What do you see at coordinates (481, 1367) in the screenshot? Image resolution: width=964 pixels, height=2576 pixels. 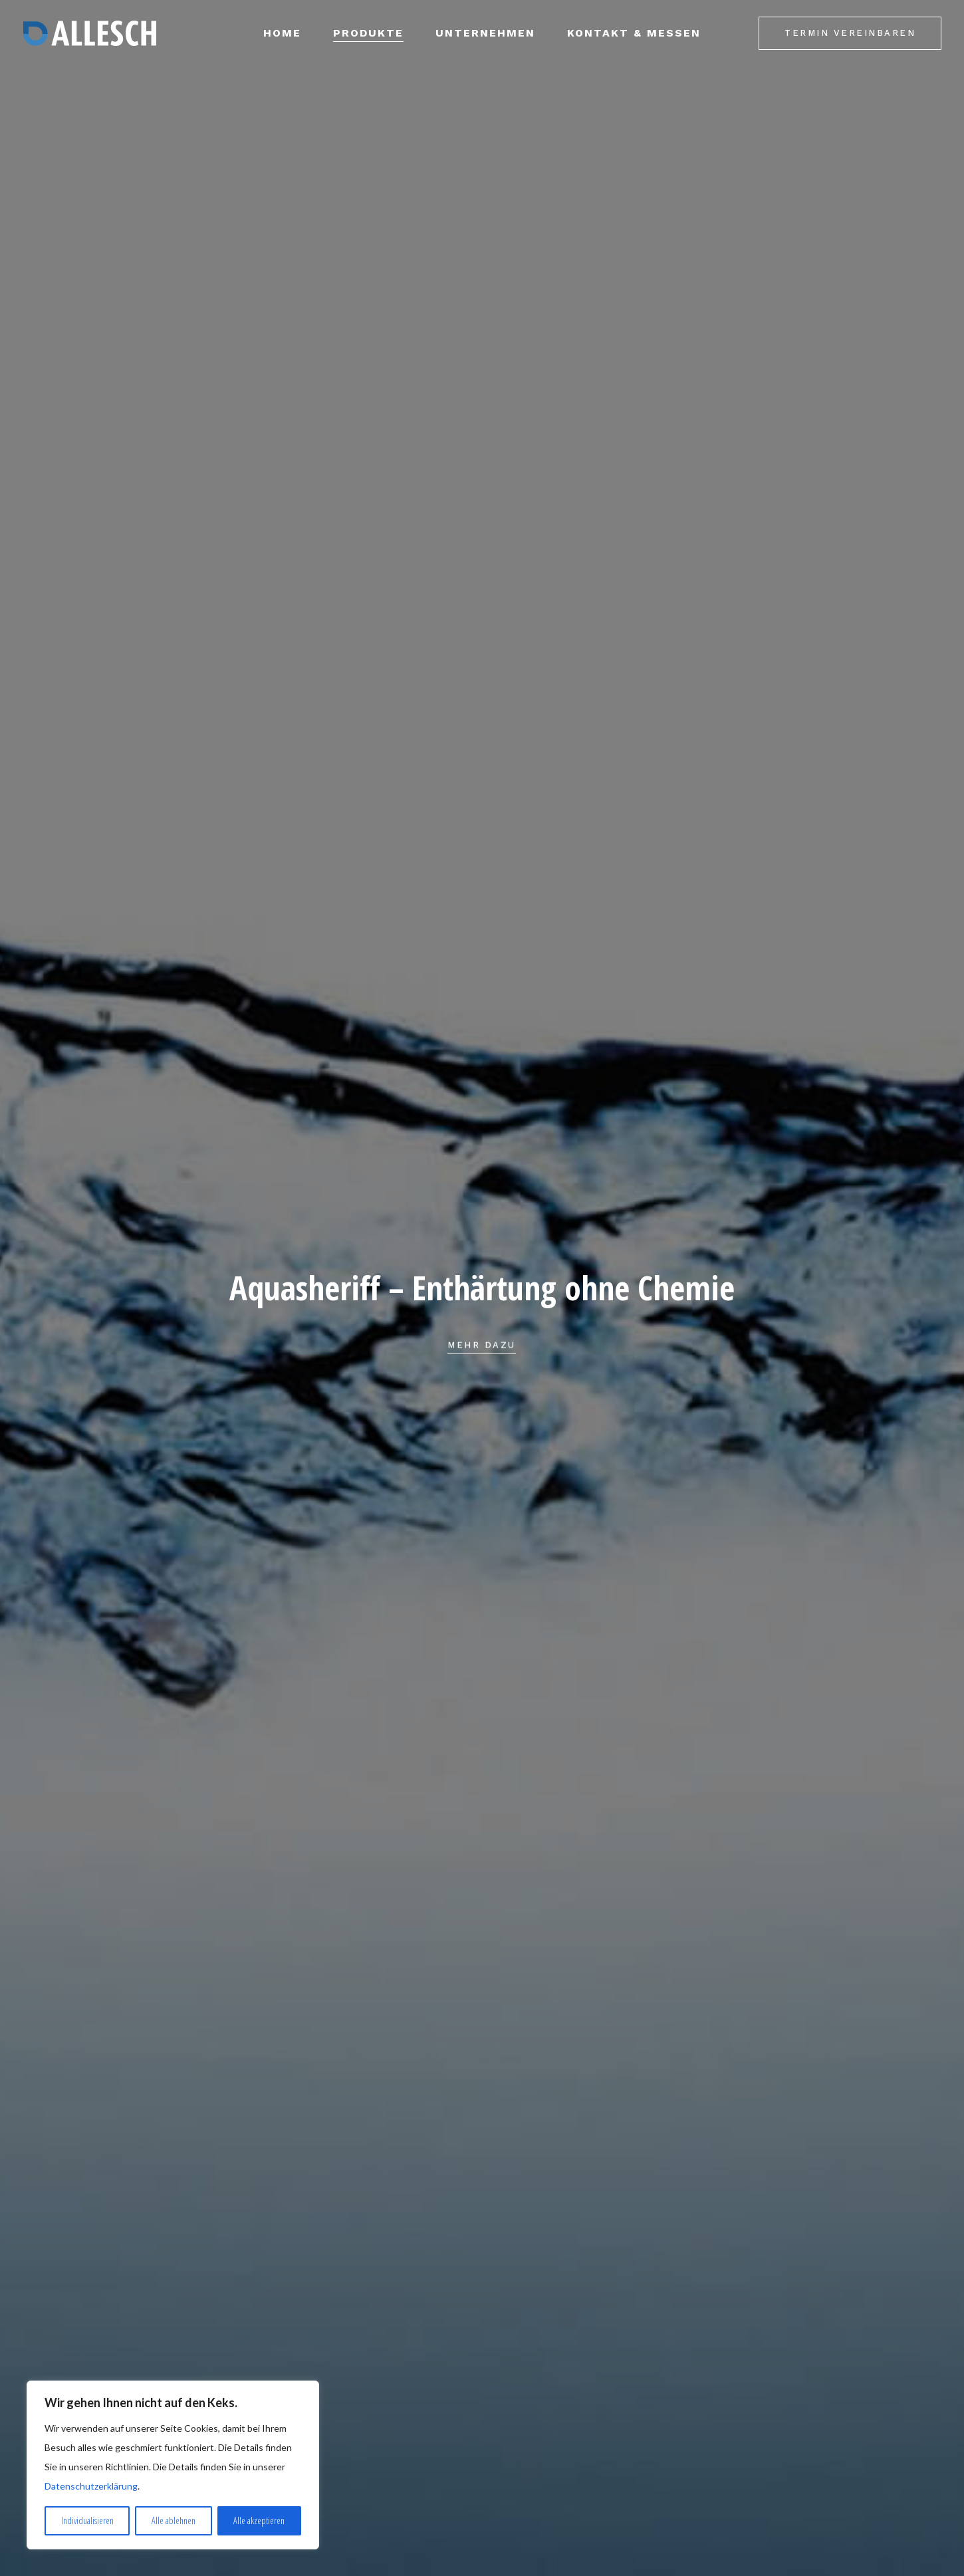 I see `Mehr dazu` at bounding box center [481, 1367].